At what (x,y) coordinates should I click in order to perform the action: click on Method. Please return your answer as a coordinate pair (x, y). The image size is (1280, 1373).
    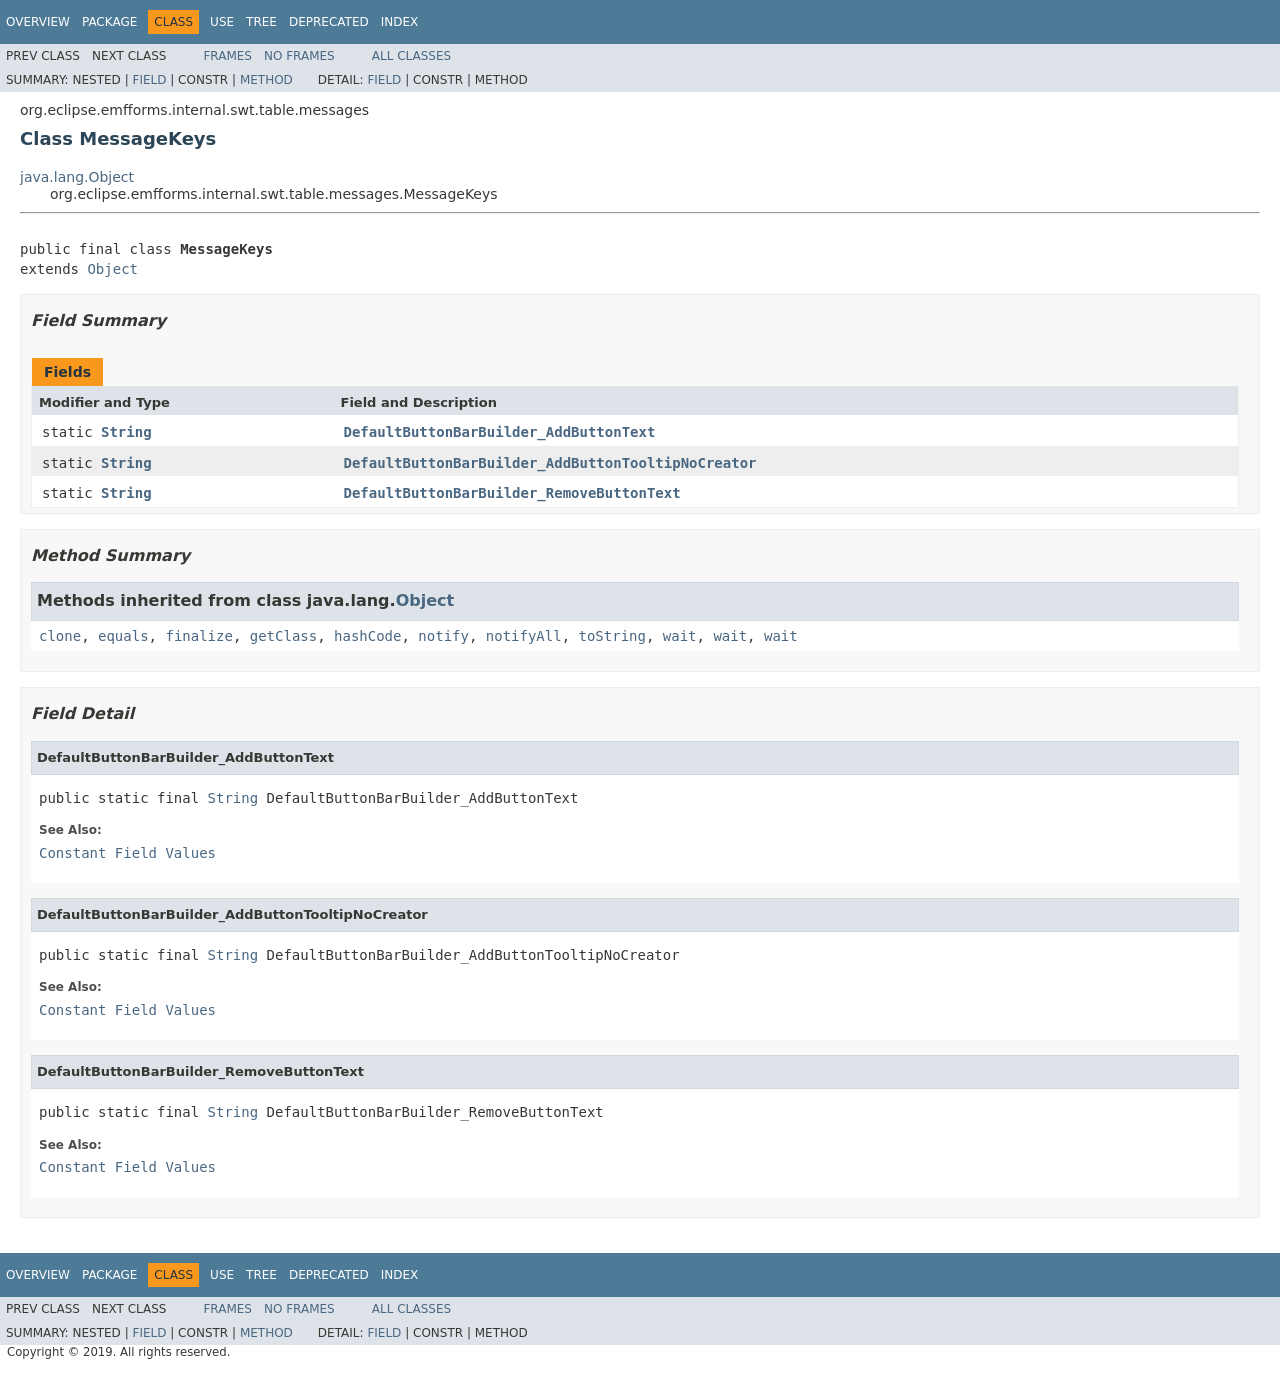
    Looking at the image, I should click on (266, 80).